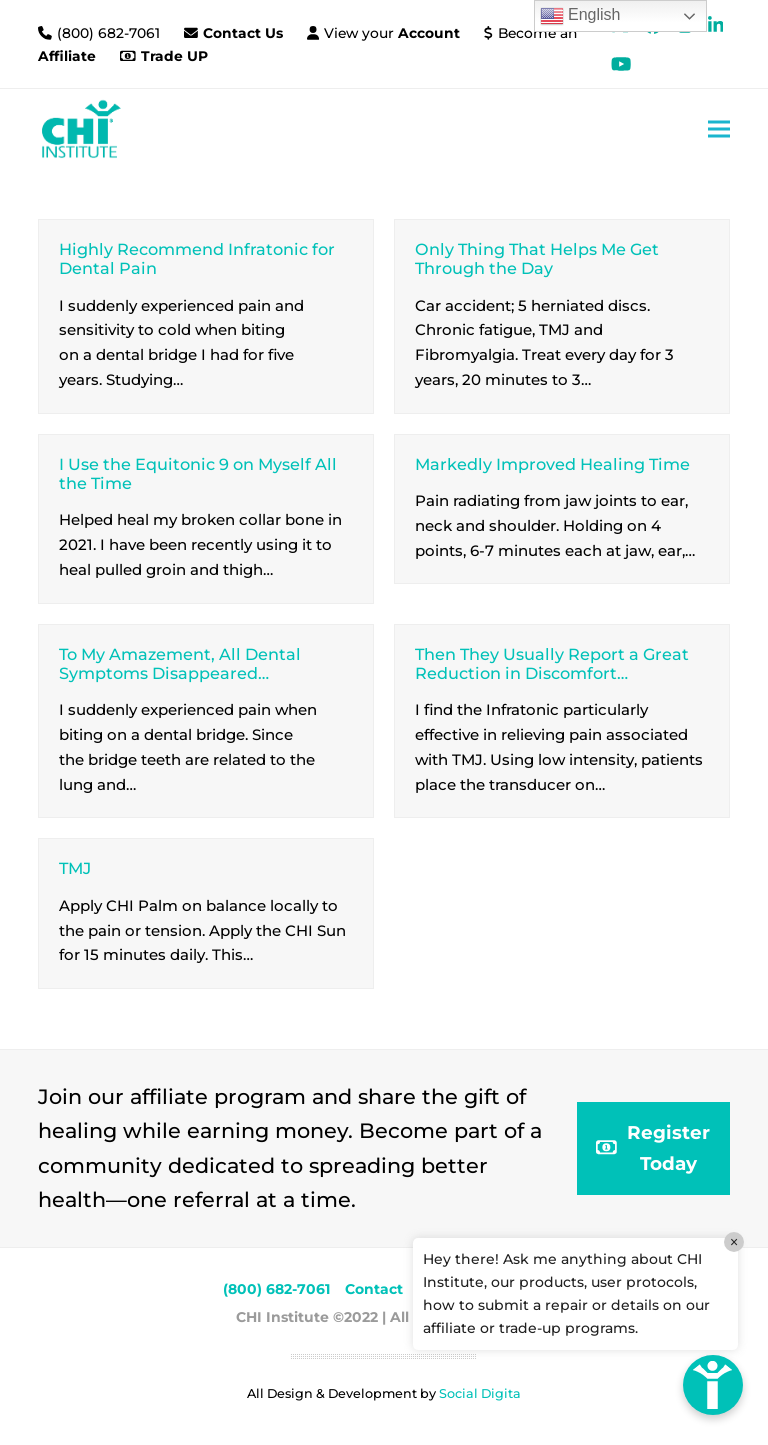 This screenshot has width=768, height=1445. What do you see at coordinates (552, 464) in the screenshot?
I see `Markedly Improved Healing Time` at bounding box center [552, 464].